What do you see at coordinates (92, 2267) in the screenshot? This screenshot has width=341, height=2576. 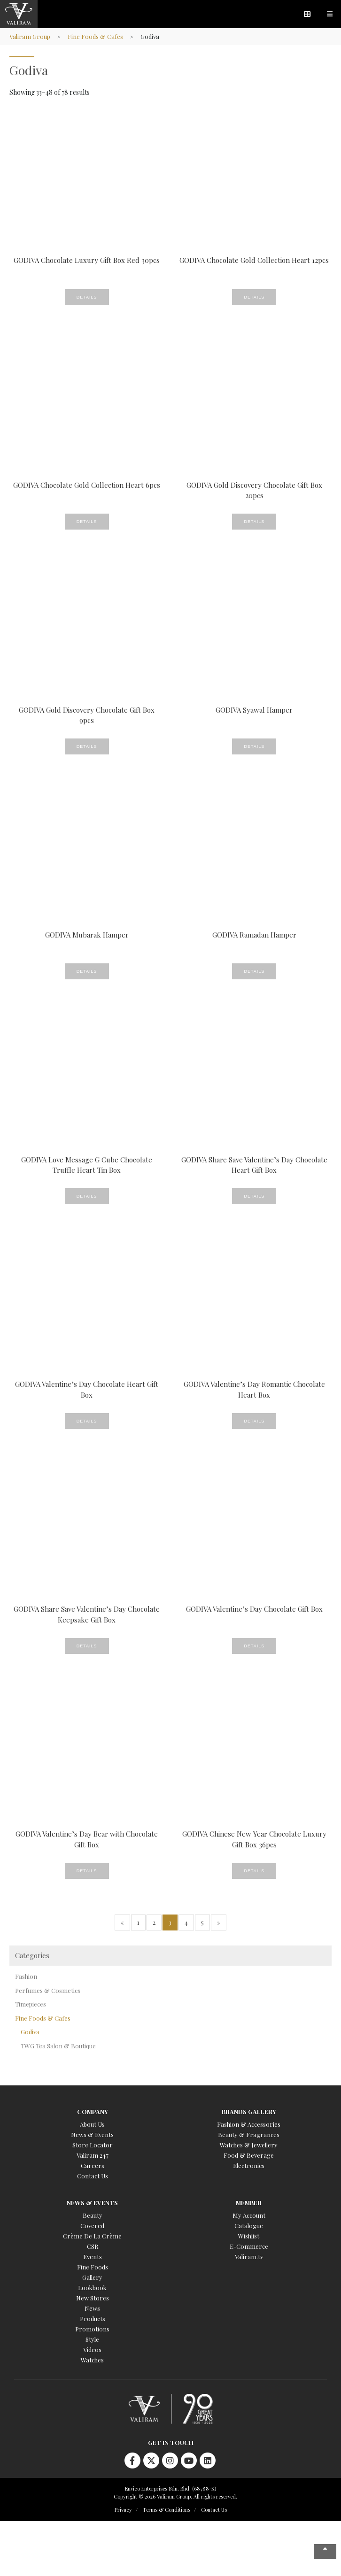 I see `Fine Foods` at bounding box center [92, 2267].